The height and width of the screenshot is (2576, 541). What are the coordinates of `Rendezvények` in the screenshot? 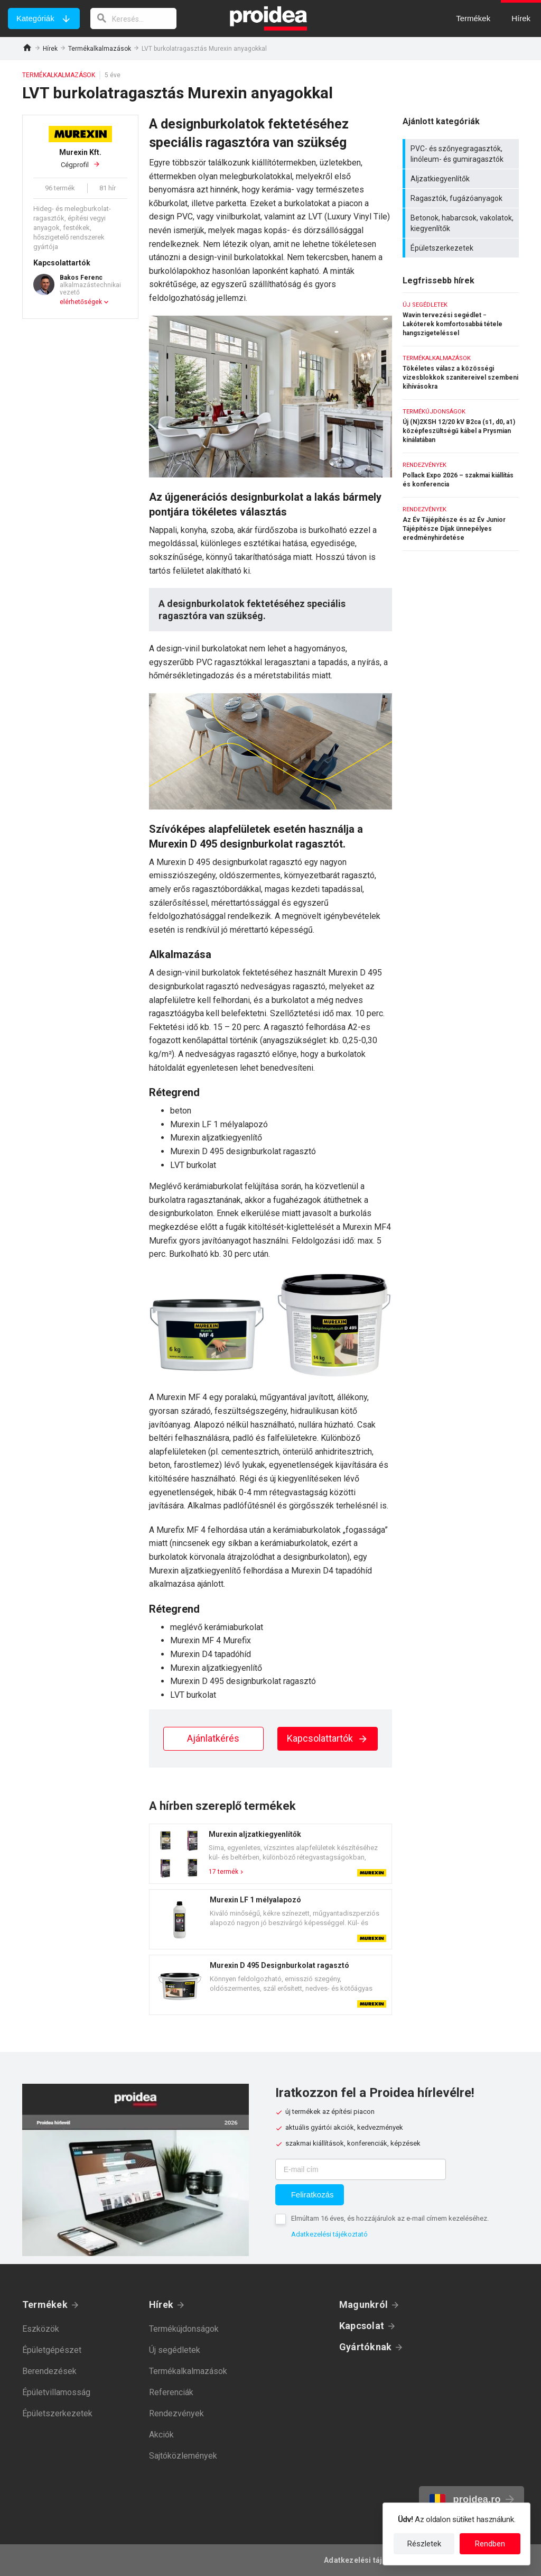 It's located at (176, 2413).